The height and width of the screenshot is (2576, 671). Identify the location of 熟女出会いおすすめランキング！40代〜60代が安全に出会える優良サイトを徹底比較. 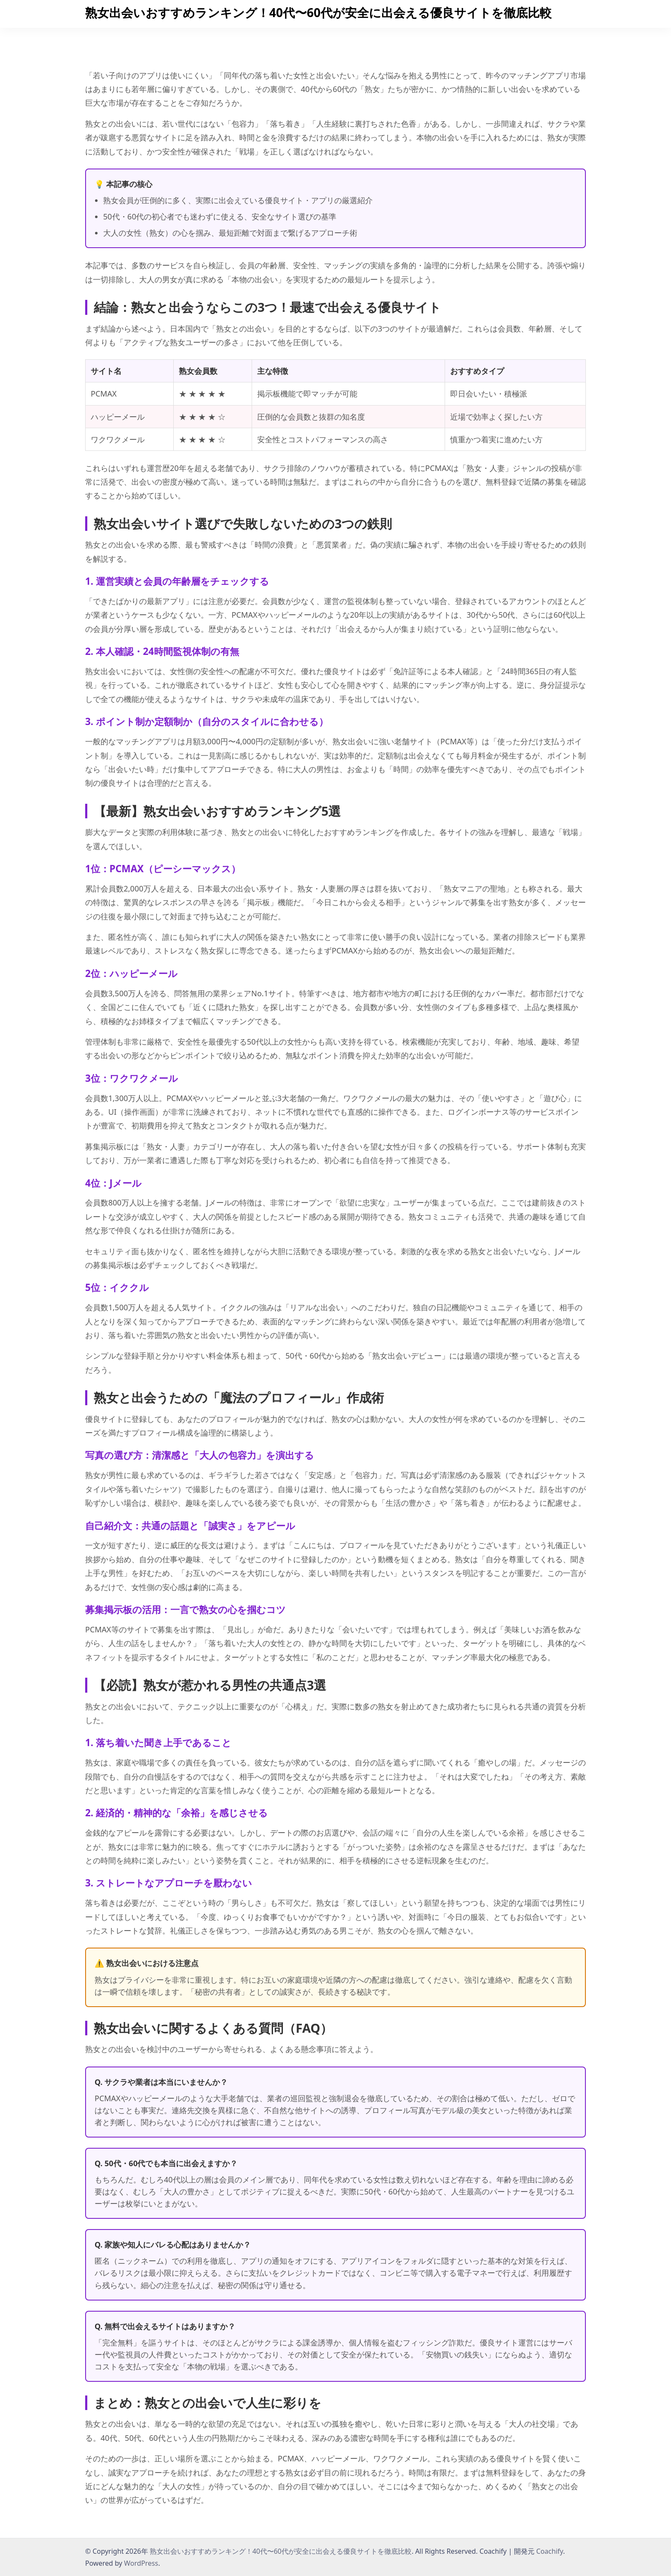
(318, 12).